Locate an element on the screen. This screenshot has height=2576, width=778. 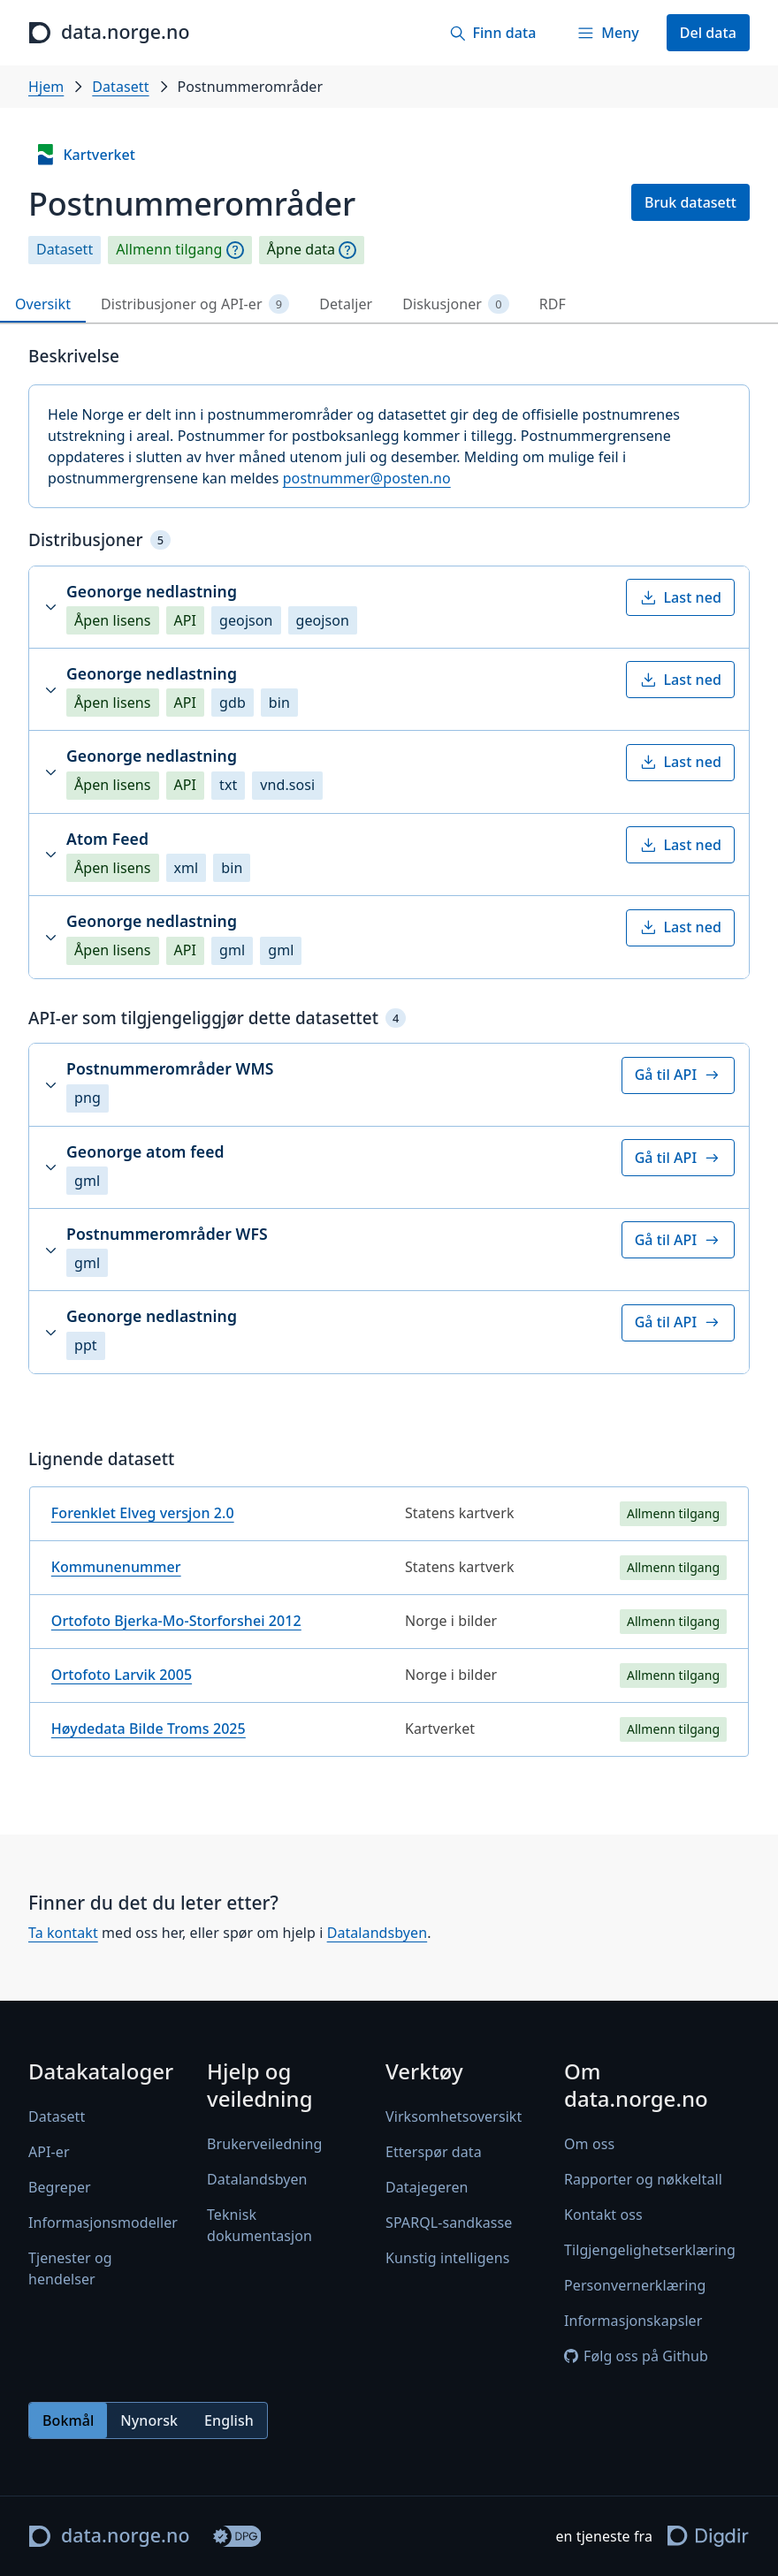
Distribusjoner og API-er [tab] is located at coordinates (195, 304).